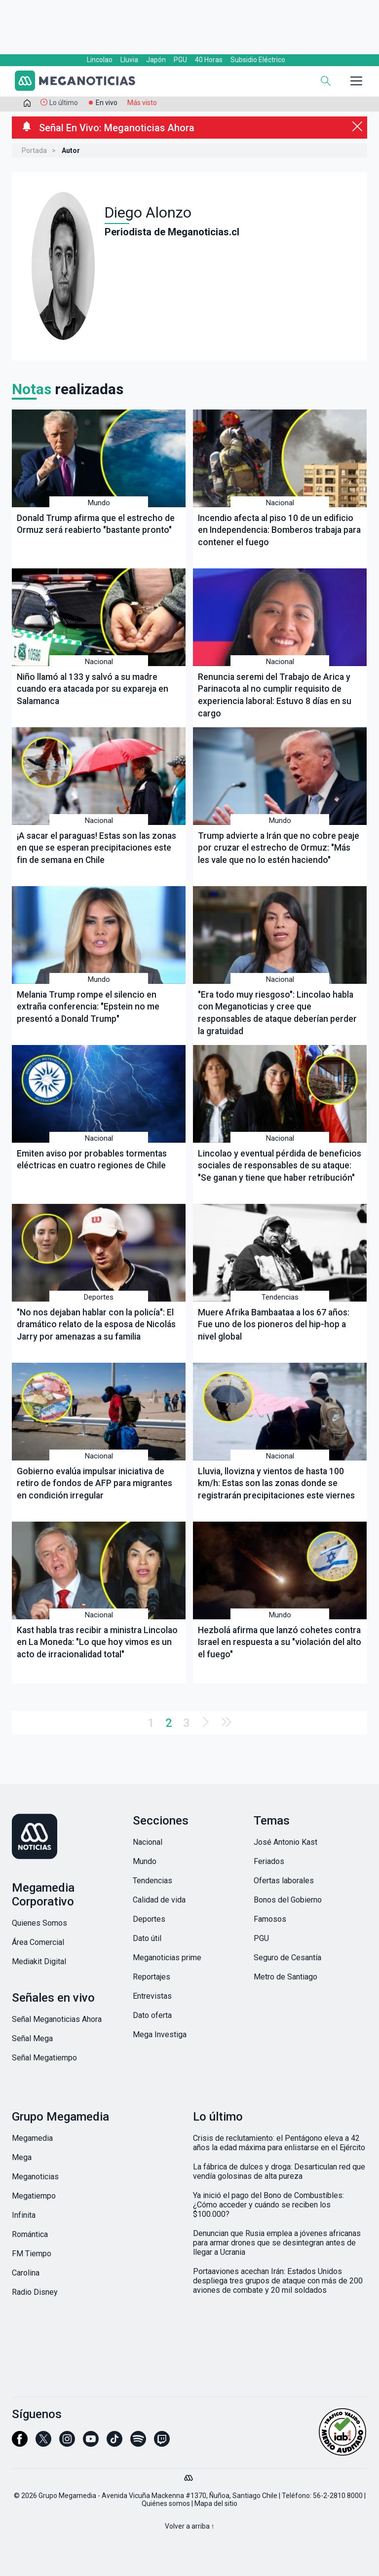  Describe the element at coordinates (285, 1976) in the screenshot. I see `Metro de Santiago` at that location.